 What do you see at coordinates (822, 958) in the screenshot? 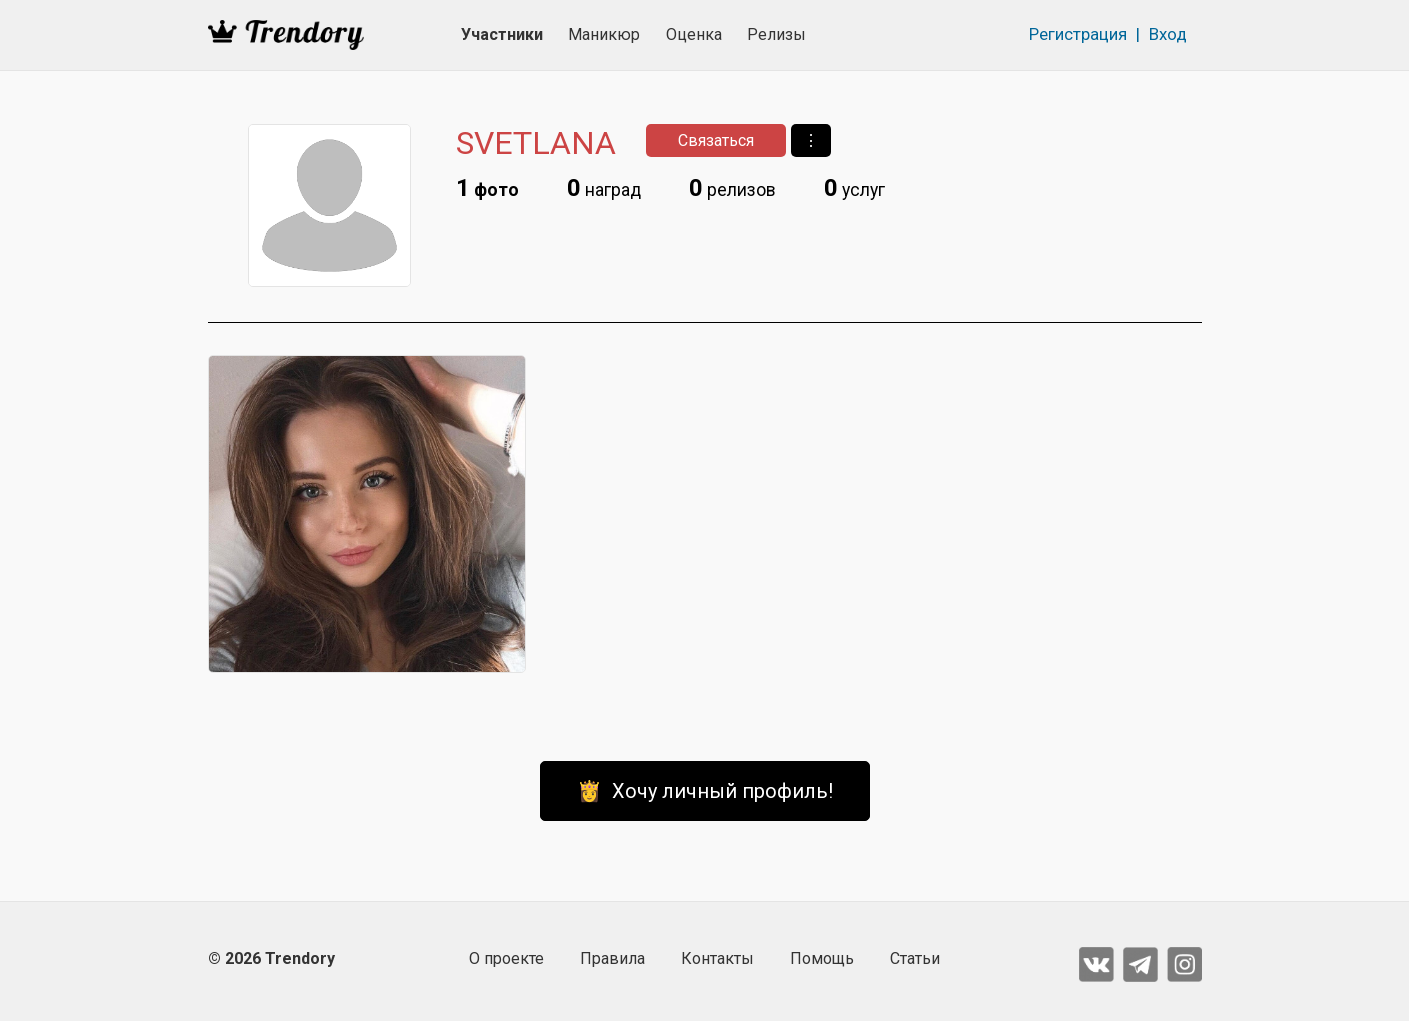
I see `Помощь` at bounding box center [822, 958].